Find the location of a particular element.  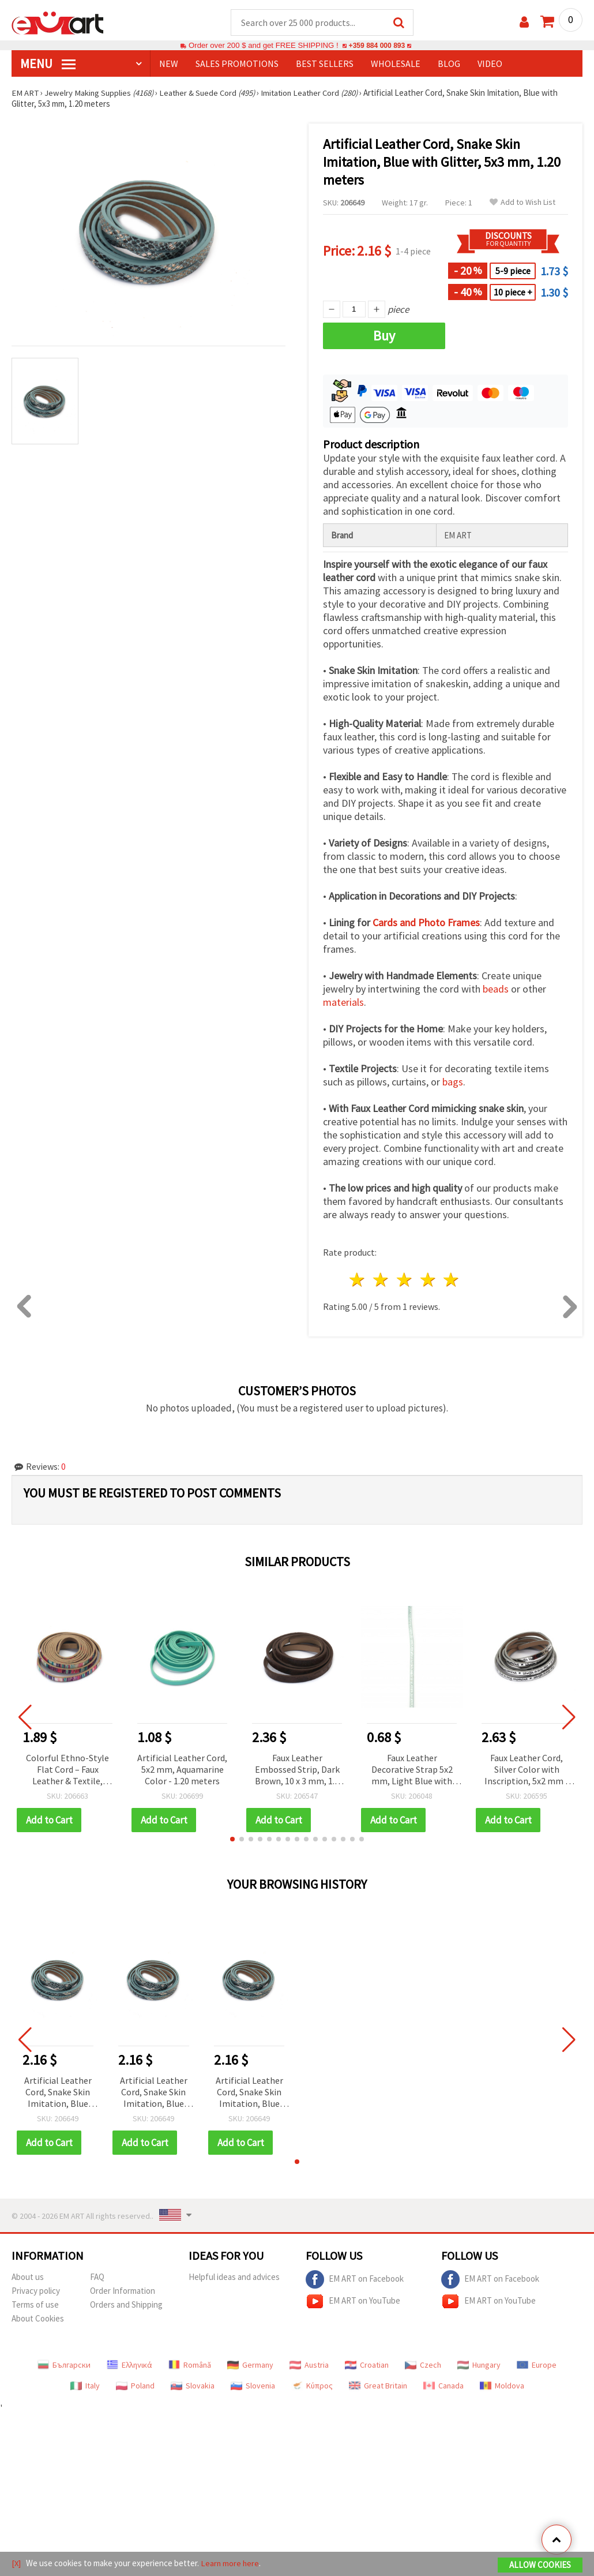

Allow Cookies is located at coordinates (540, 2565).